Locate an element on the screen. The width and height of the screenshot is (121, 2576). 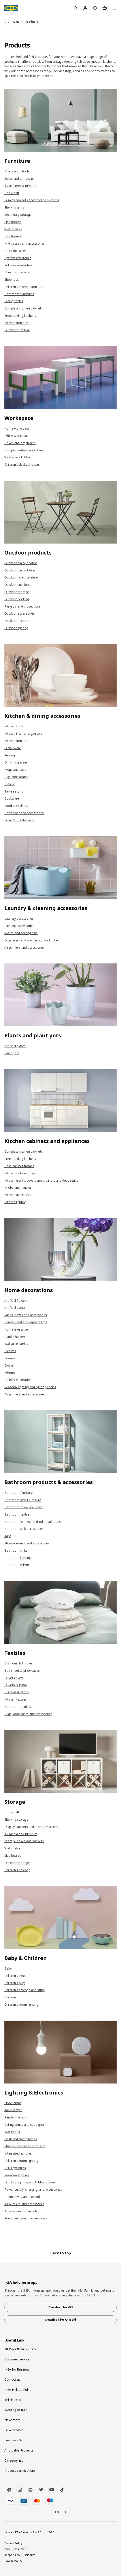
Shoe rack is located at coordinates (11, 279).